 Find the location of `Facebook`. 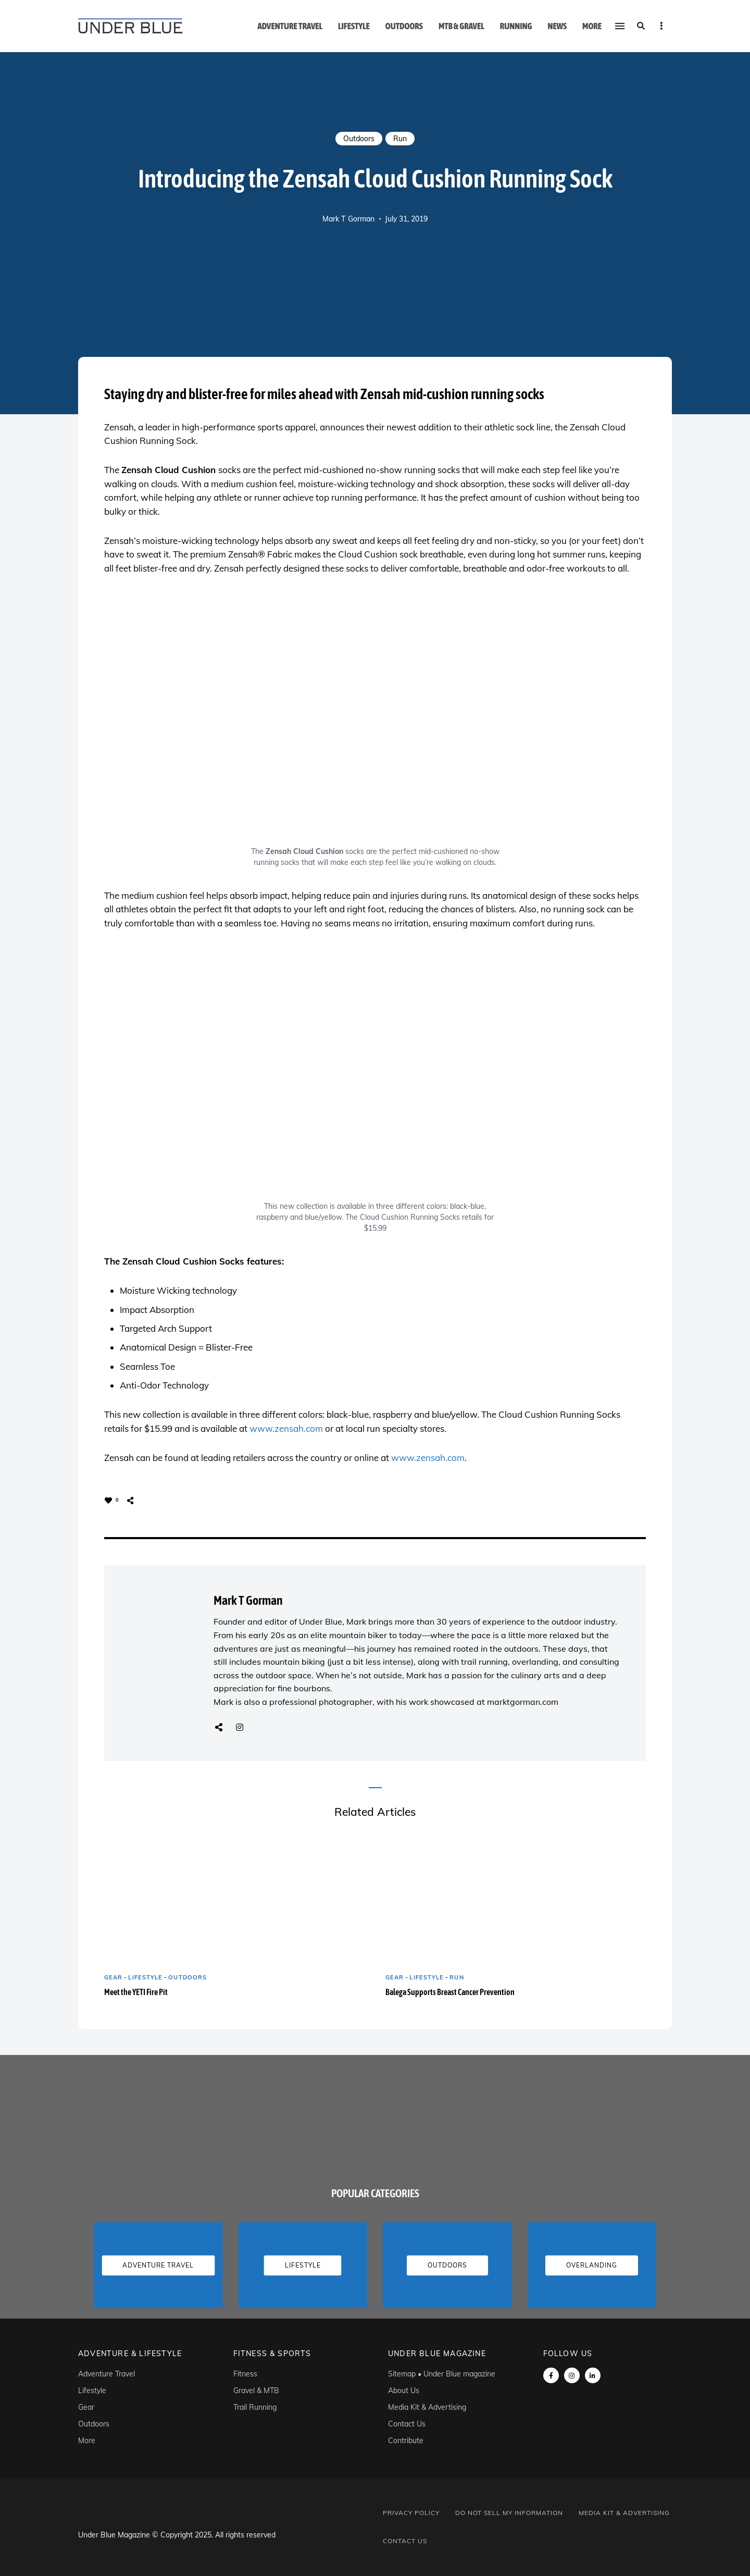

Facebook is located at coordinates (551, 2375).